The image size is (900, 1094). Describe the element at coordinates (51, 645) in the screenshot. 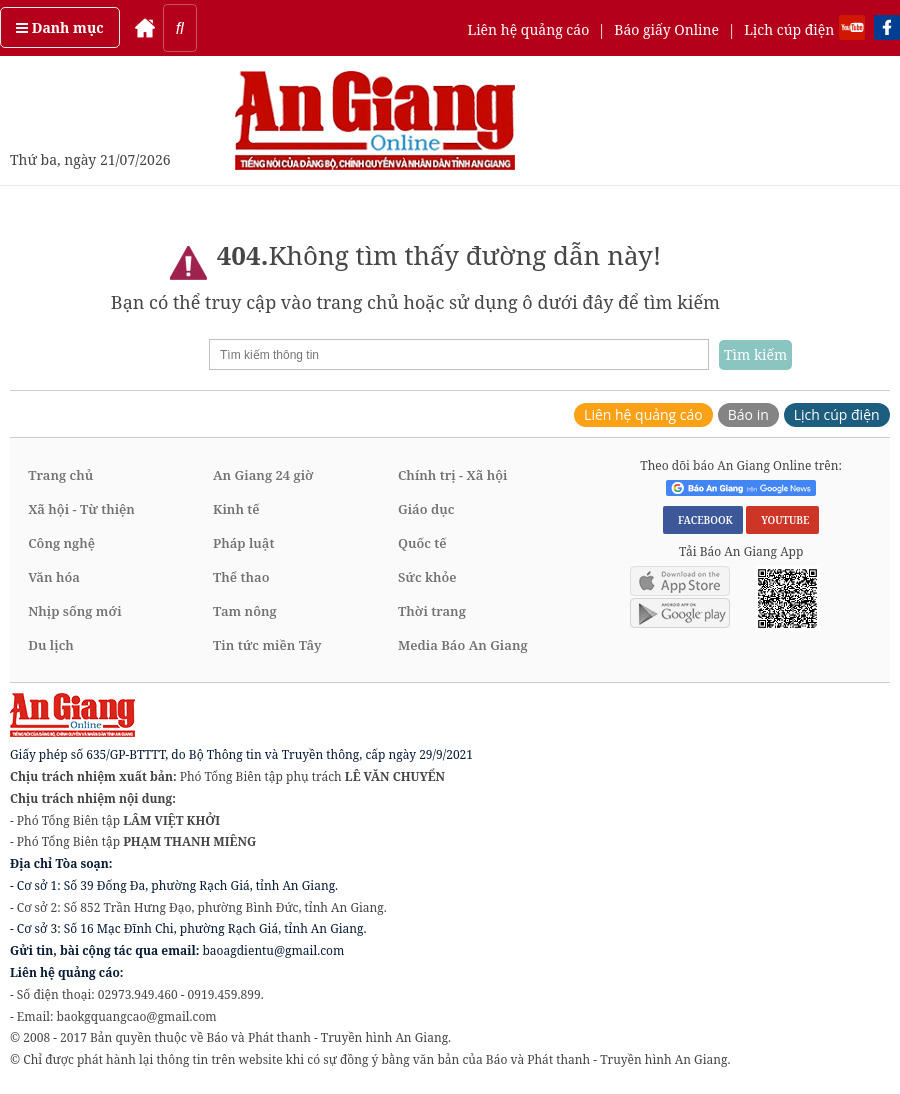

I see `Du lịch` at that location.